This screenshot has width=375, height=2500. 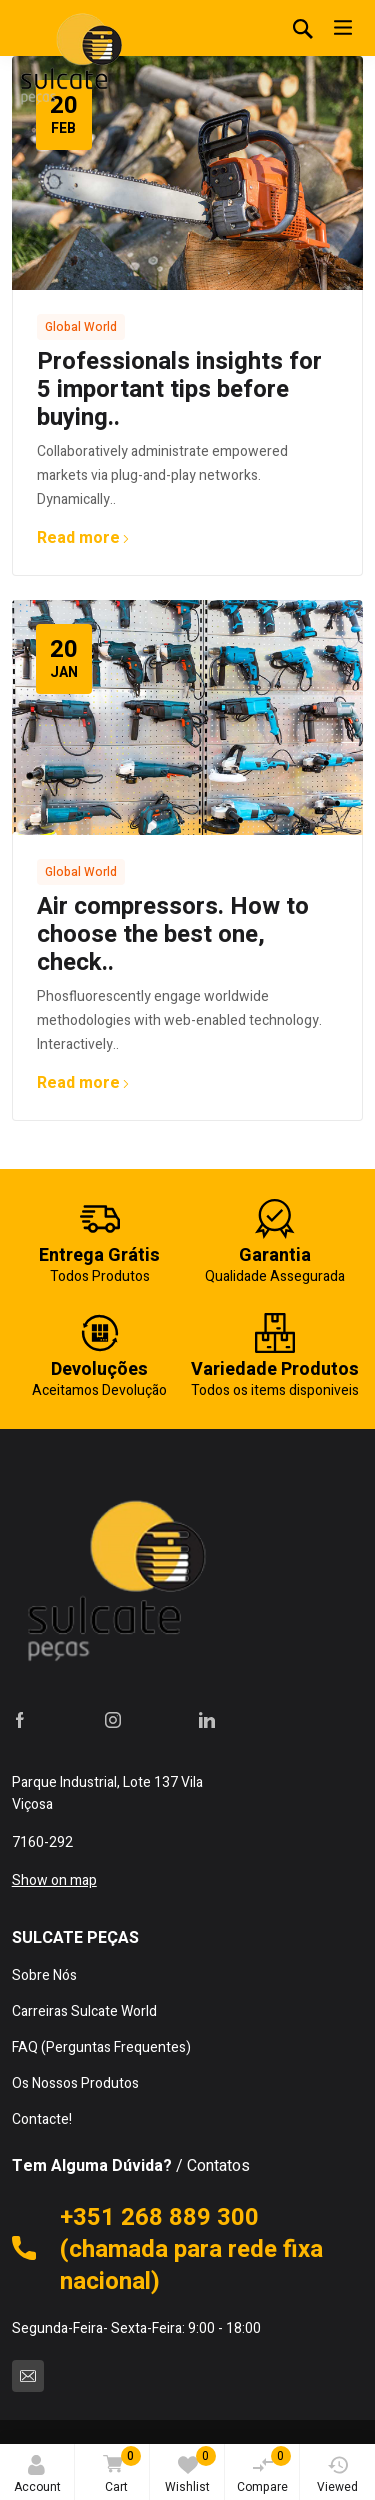 What do you see at coordinates (81, 327) in the screenshot?
I see `Global World` at bounding box center [81, 327].